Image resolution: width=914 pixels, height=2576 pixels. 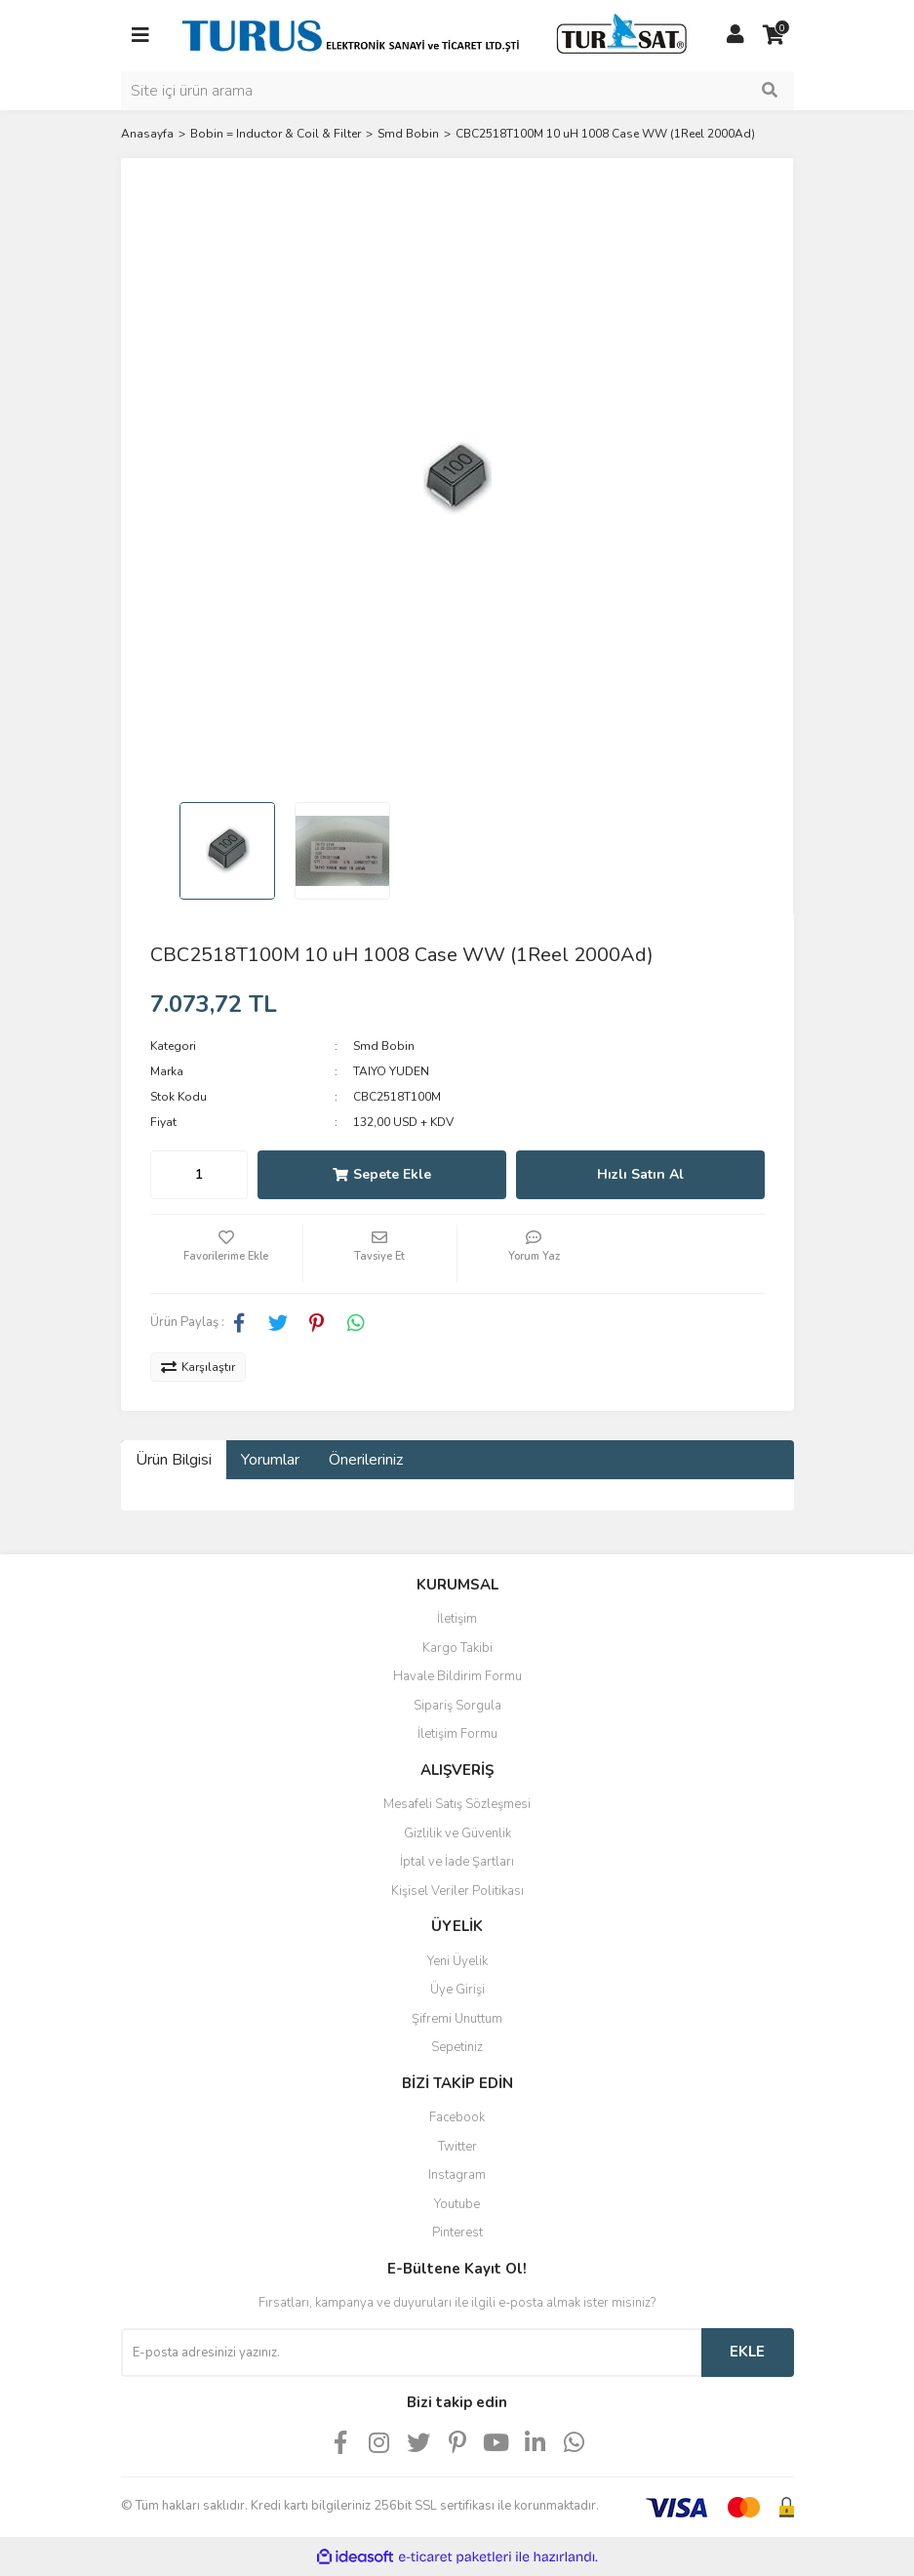 What do you see at coordinates (366, 1459) in the screenshot?
I see `Önerileriniz` at bounding box center [366, 1459].